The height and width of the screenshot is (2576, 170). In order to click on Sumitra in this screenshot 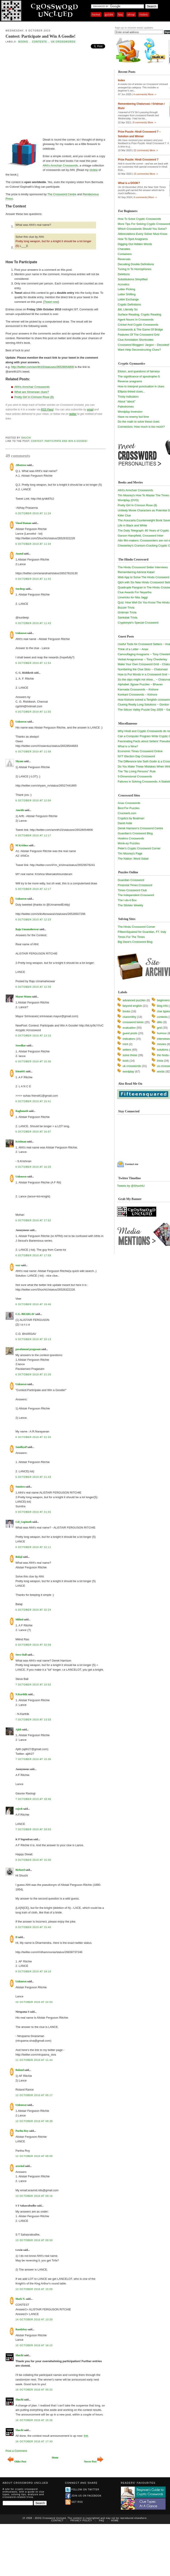, I will do `click(20, 1486)`.